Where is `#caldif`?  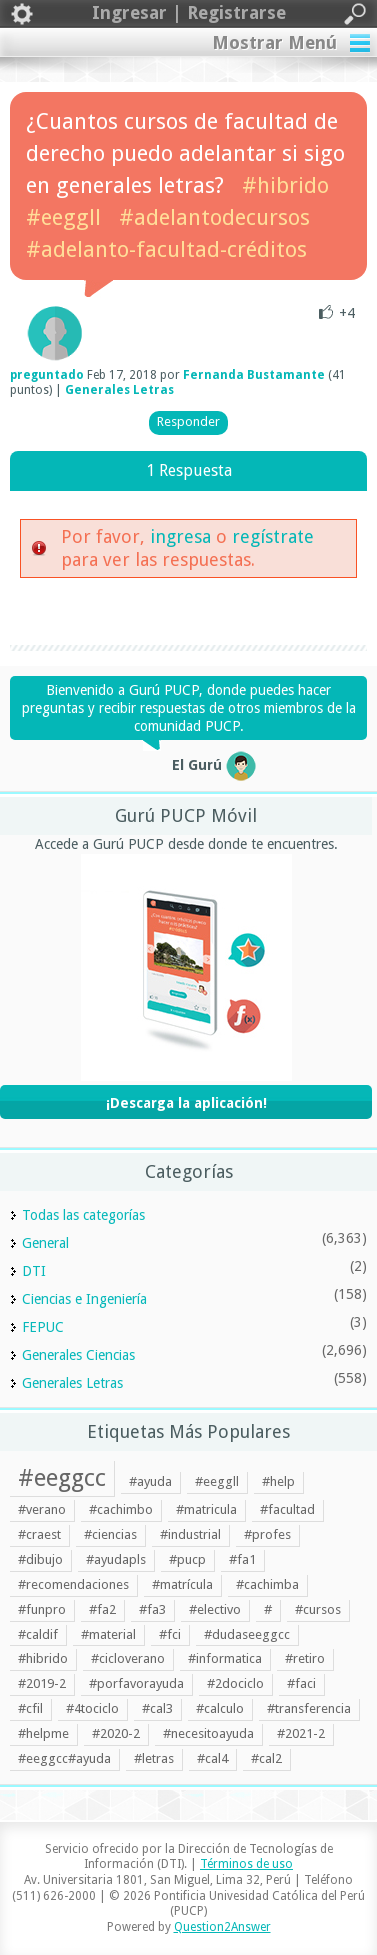
#caldif is located at coordinates (38, 1634).